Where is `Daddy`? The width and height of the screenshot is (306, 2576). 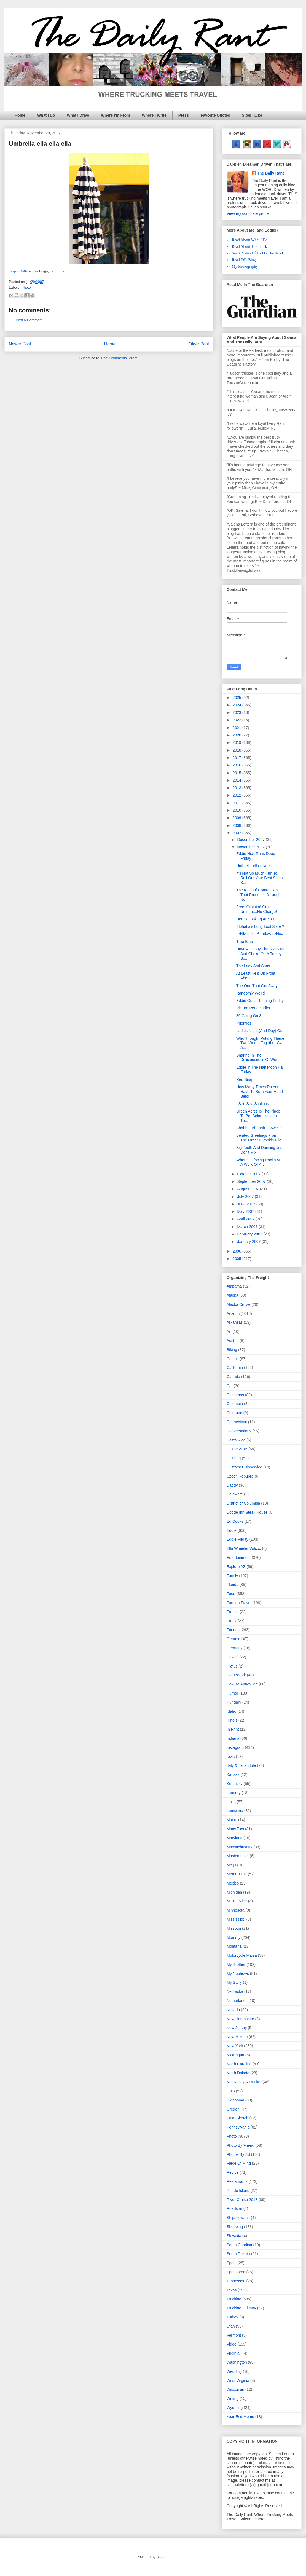 Daddy is located at coordinates (232, 1485).